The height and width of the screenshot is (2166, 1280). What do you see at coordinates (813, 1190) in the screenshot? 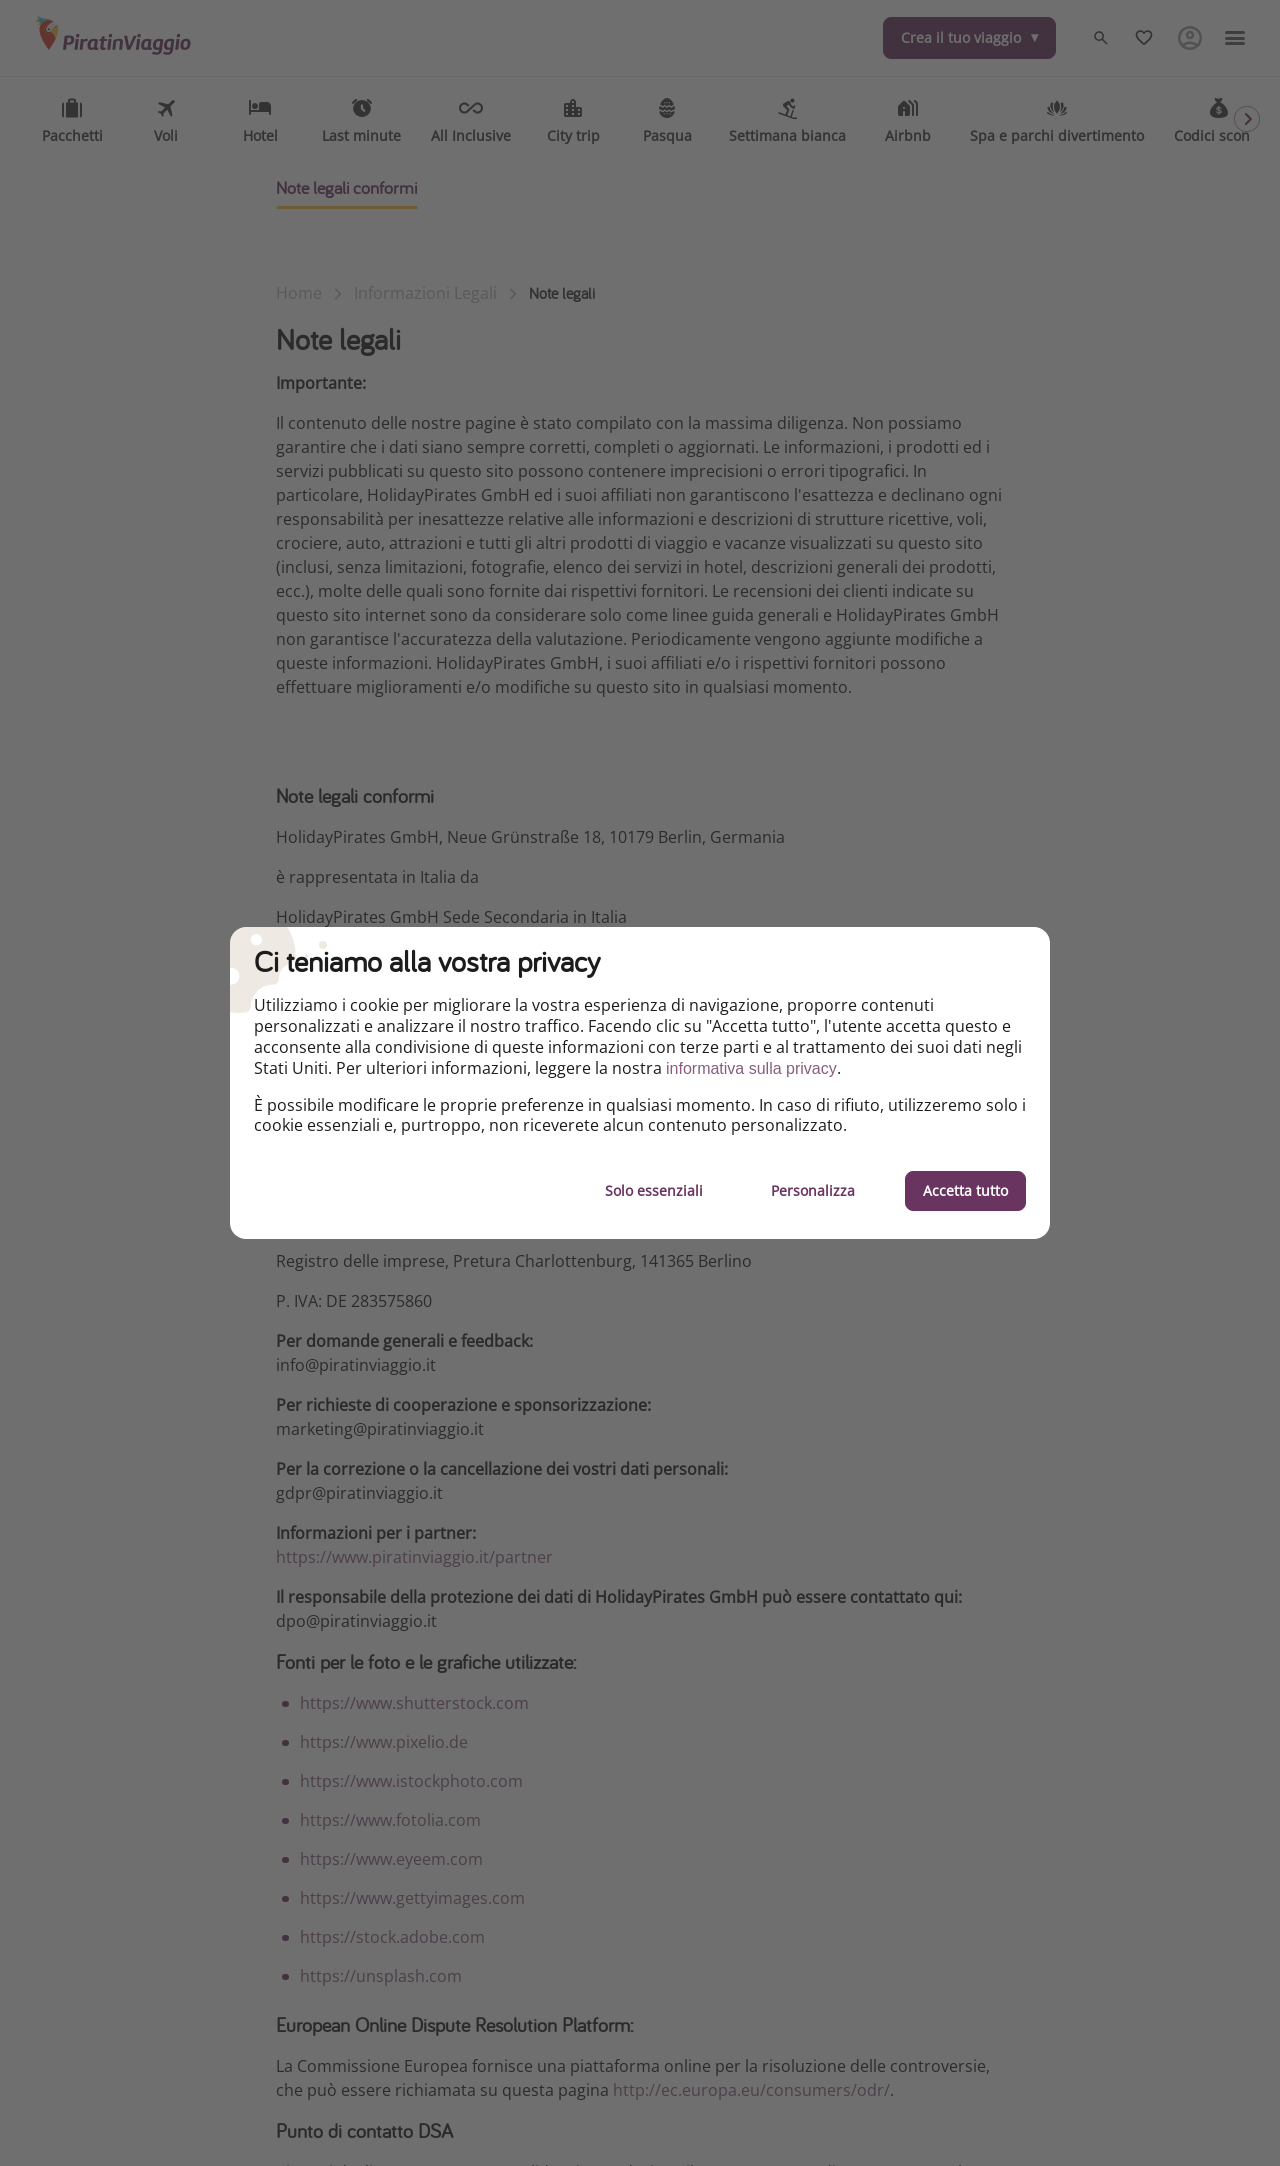
I see `Personalizza` at bounding box center [813, 1190].